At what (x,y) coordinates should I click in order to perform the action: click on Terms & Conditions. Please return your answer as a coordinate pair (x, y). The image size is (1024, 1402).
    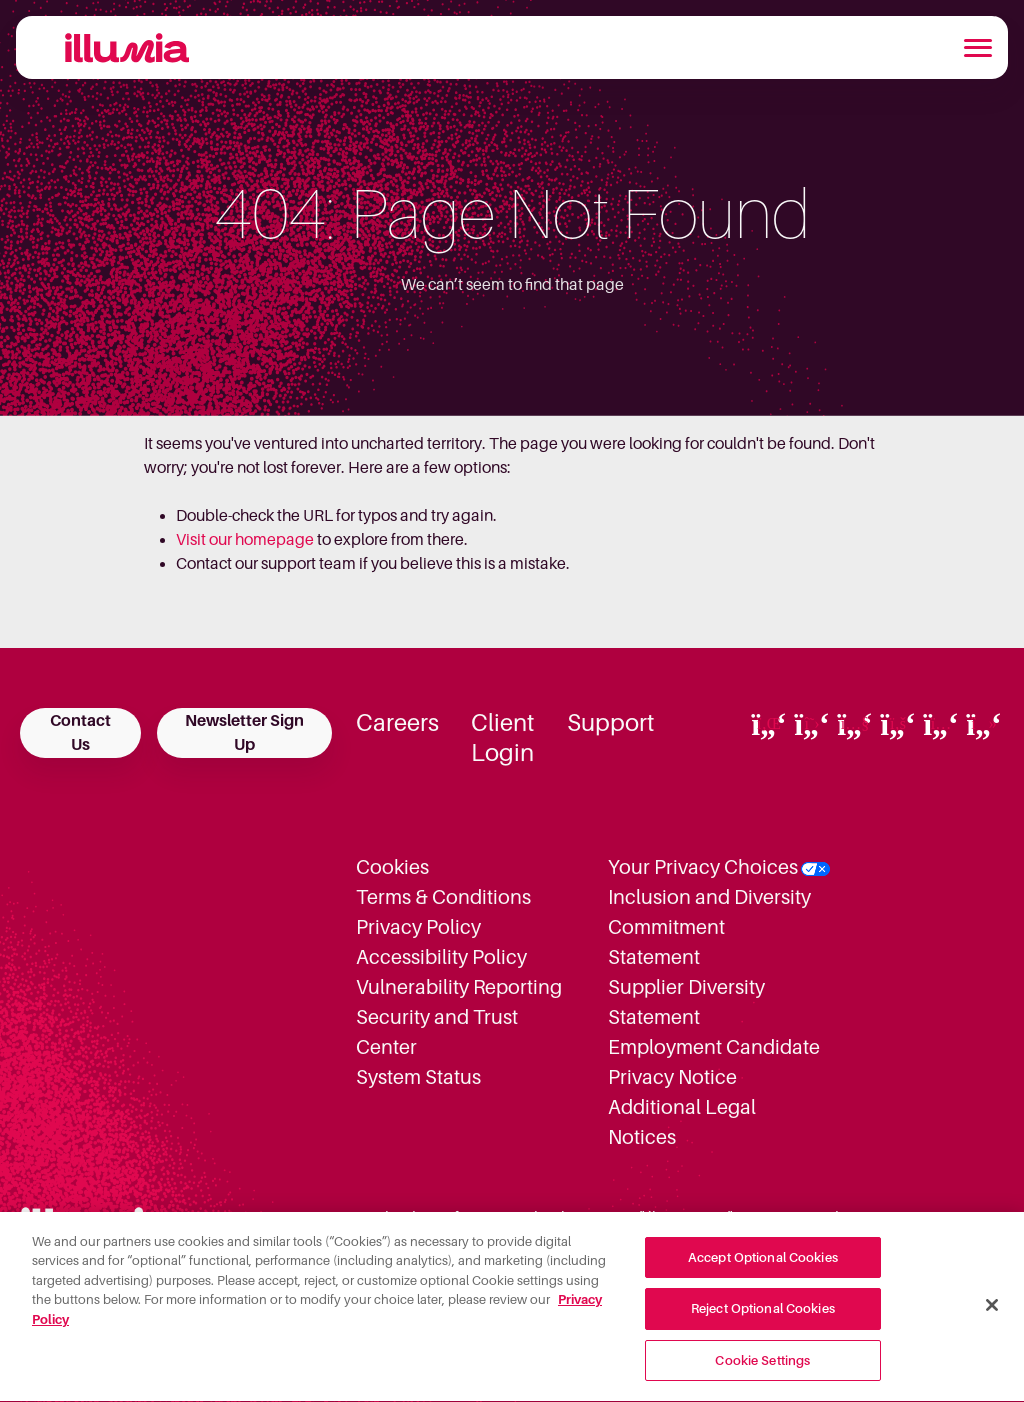
    Looking at the image, I should click on (443, 897).